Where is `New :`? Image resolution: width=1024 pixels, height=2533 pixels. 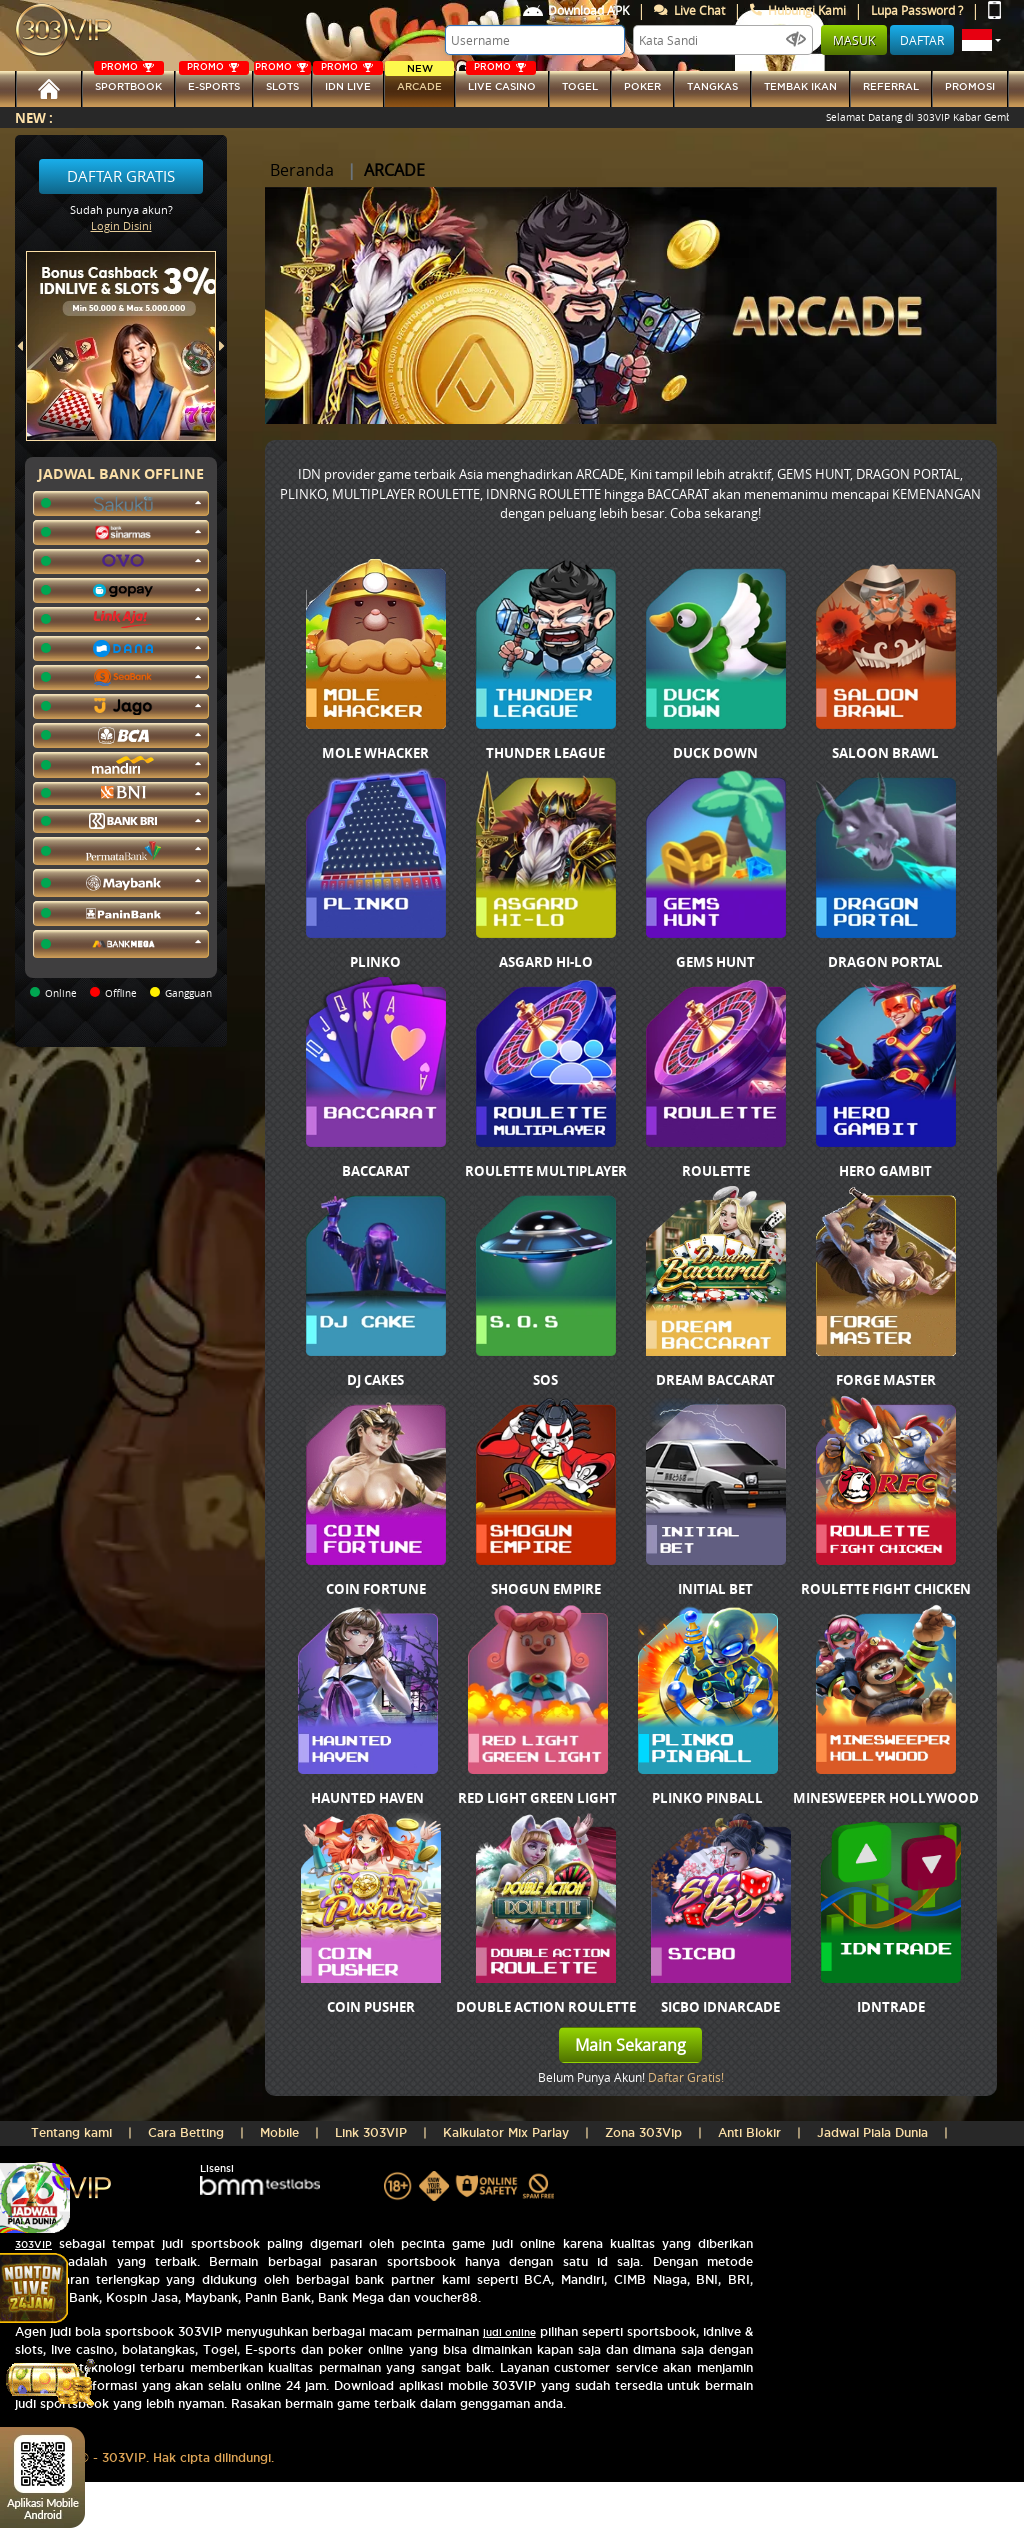
New : is located at coordinates (34, 117).